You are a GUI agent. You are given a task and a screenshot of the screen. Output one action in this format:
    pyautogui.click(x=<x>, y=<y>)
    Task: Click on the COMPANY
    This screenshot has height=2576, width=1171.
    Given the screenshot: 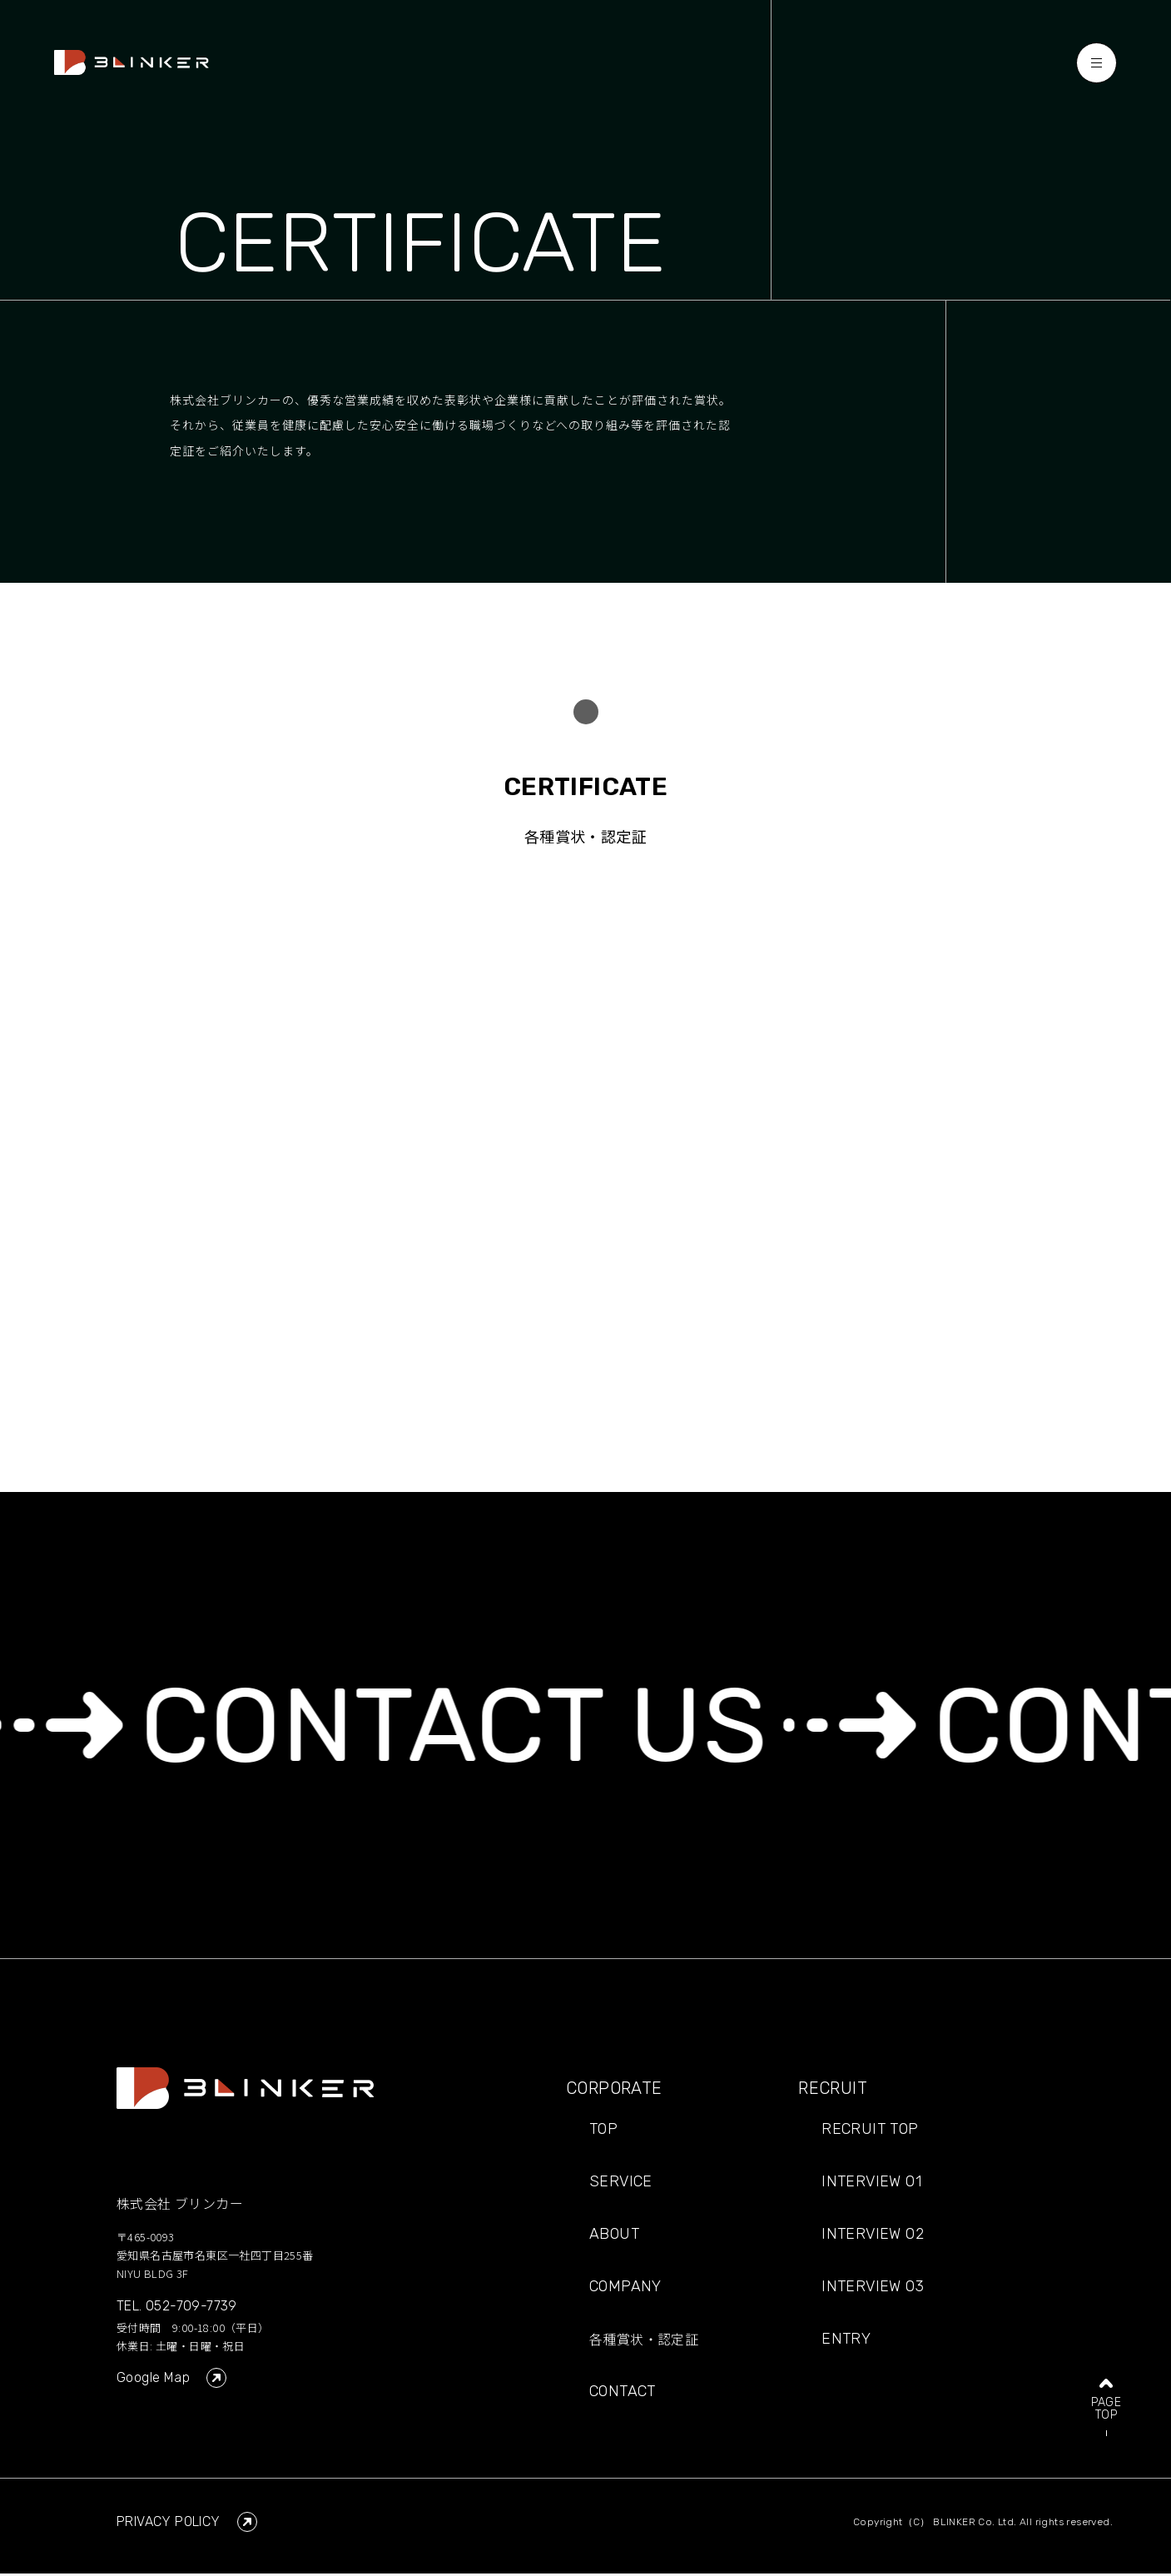 What is the action you would take?
    pyautogui.click(x=625, y=2289)
    